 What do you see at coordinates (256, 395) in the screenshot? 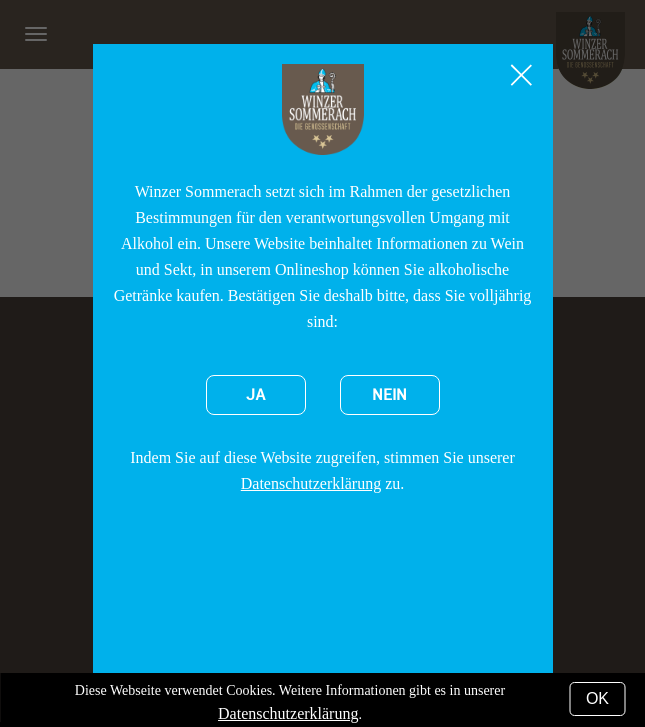
I see `Ja` at bounding box center [256, 395].